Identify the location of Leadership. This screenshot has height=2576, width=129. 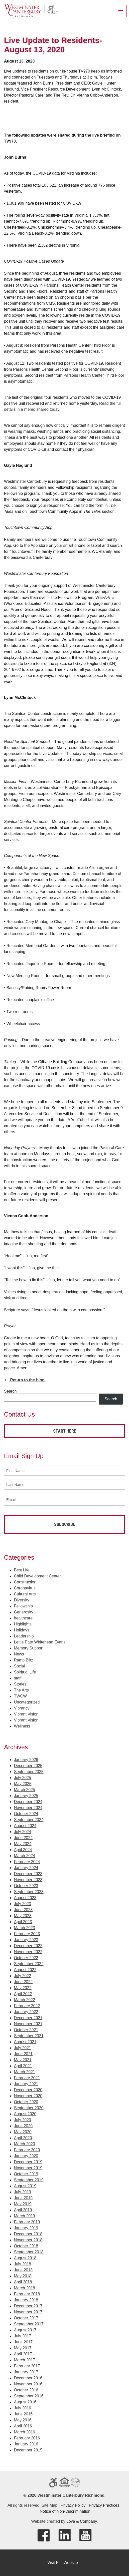
(24, 1636).